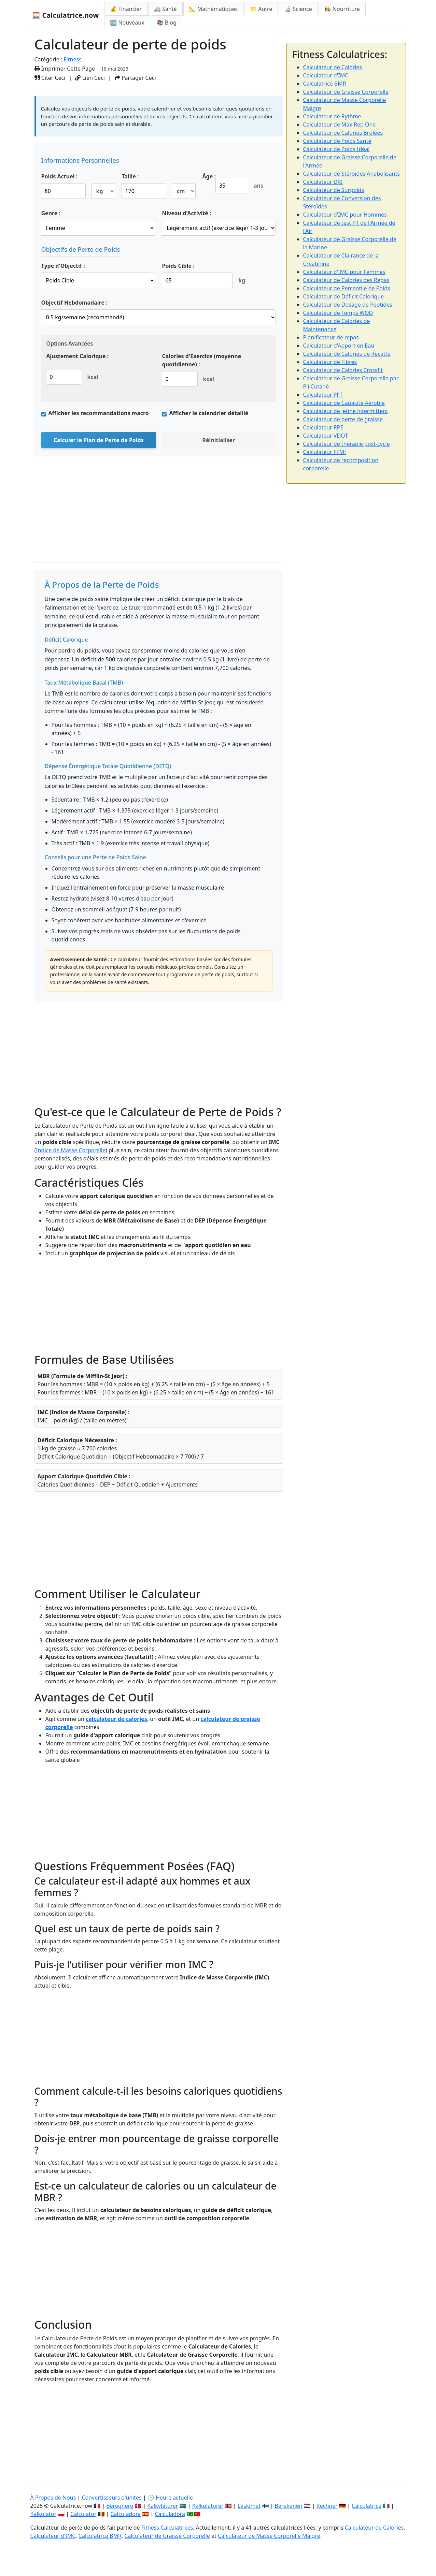 This screenshot has height=2576, width=436. Describe the element at coordinates (325, 435) in the screenshot. I see `Calculateur VDOT` at that location.